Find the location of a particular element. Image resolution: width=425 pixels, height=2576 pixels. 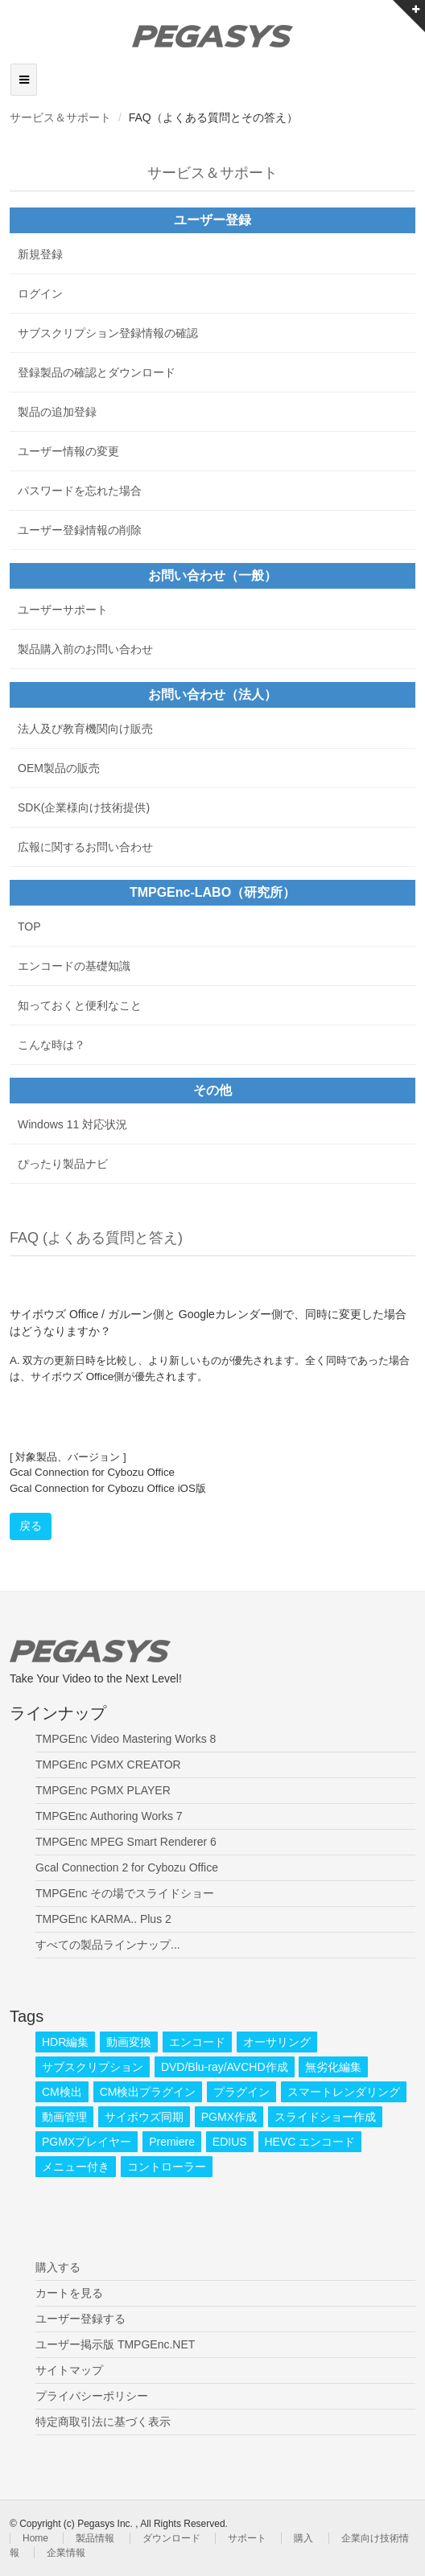

購入 is located at coordinates (303, 2538).